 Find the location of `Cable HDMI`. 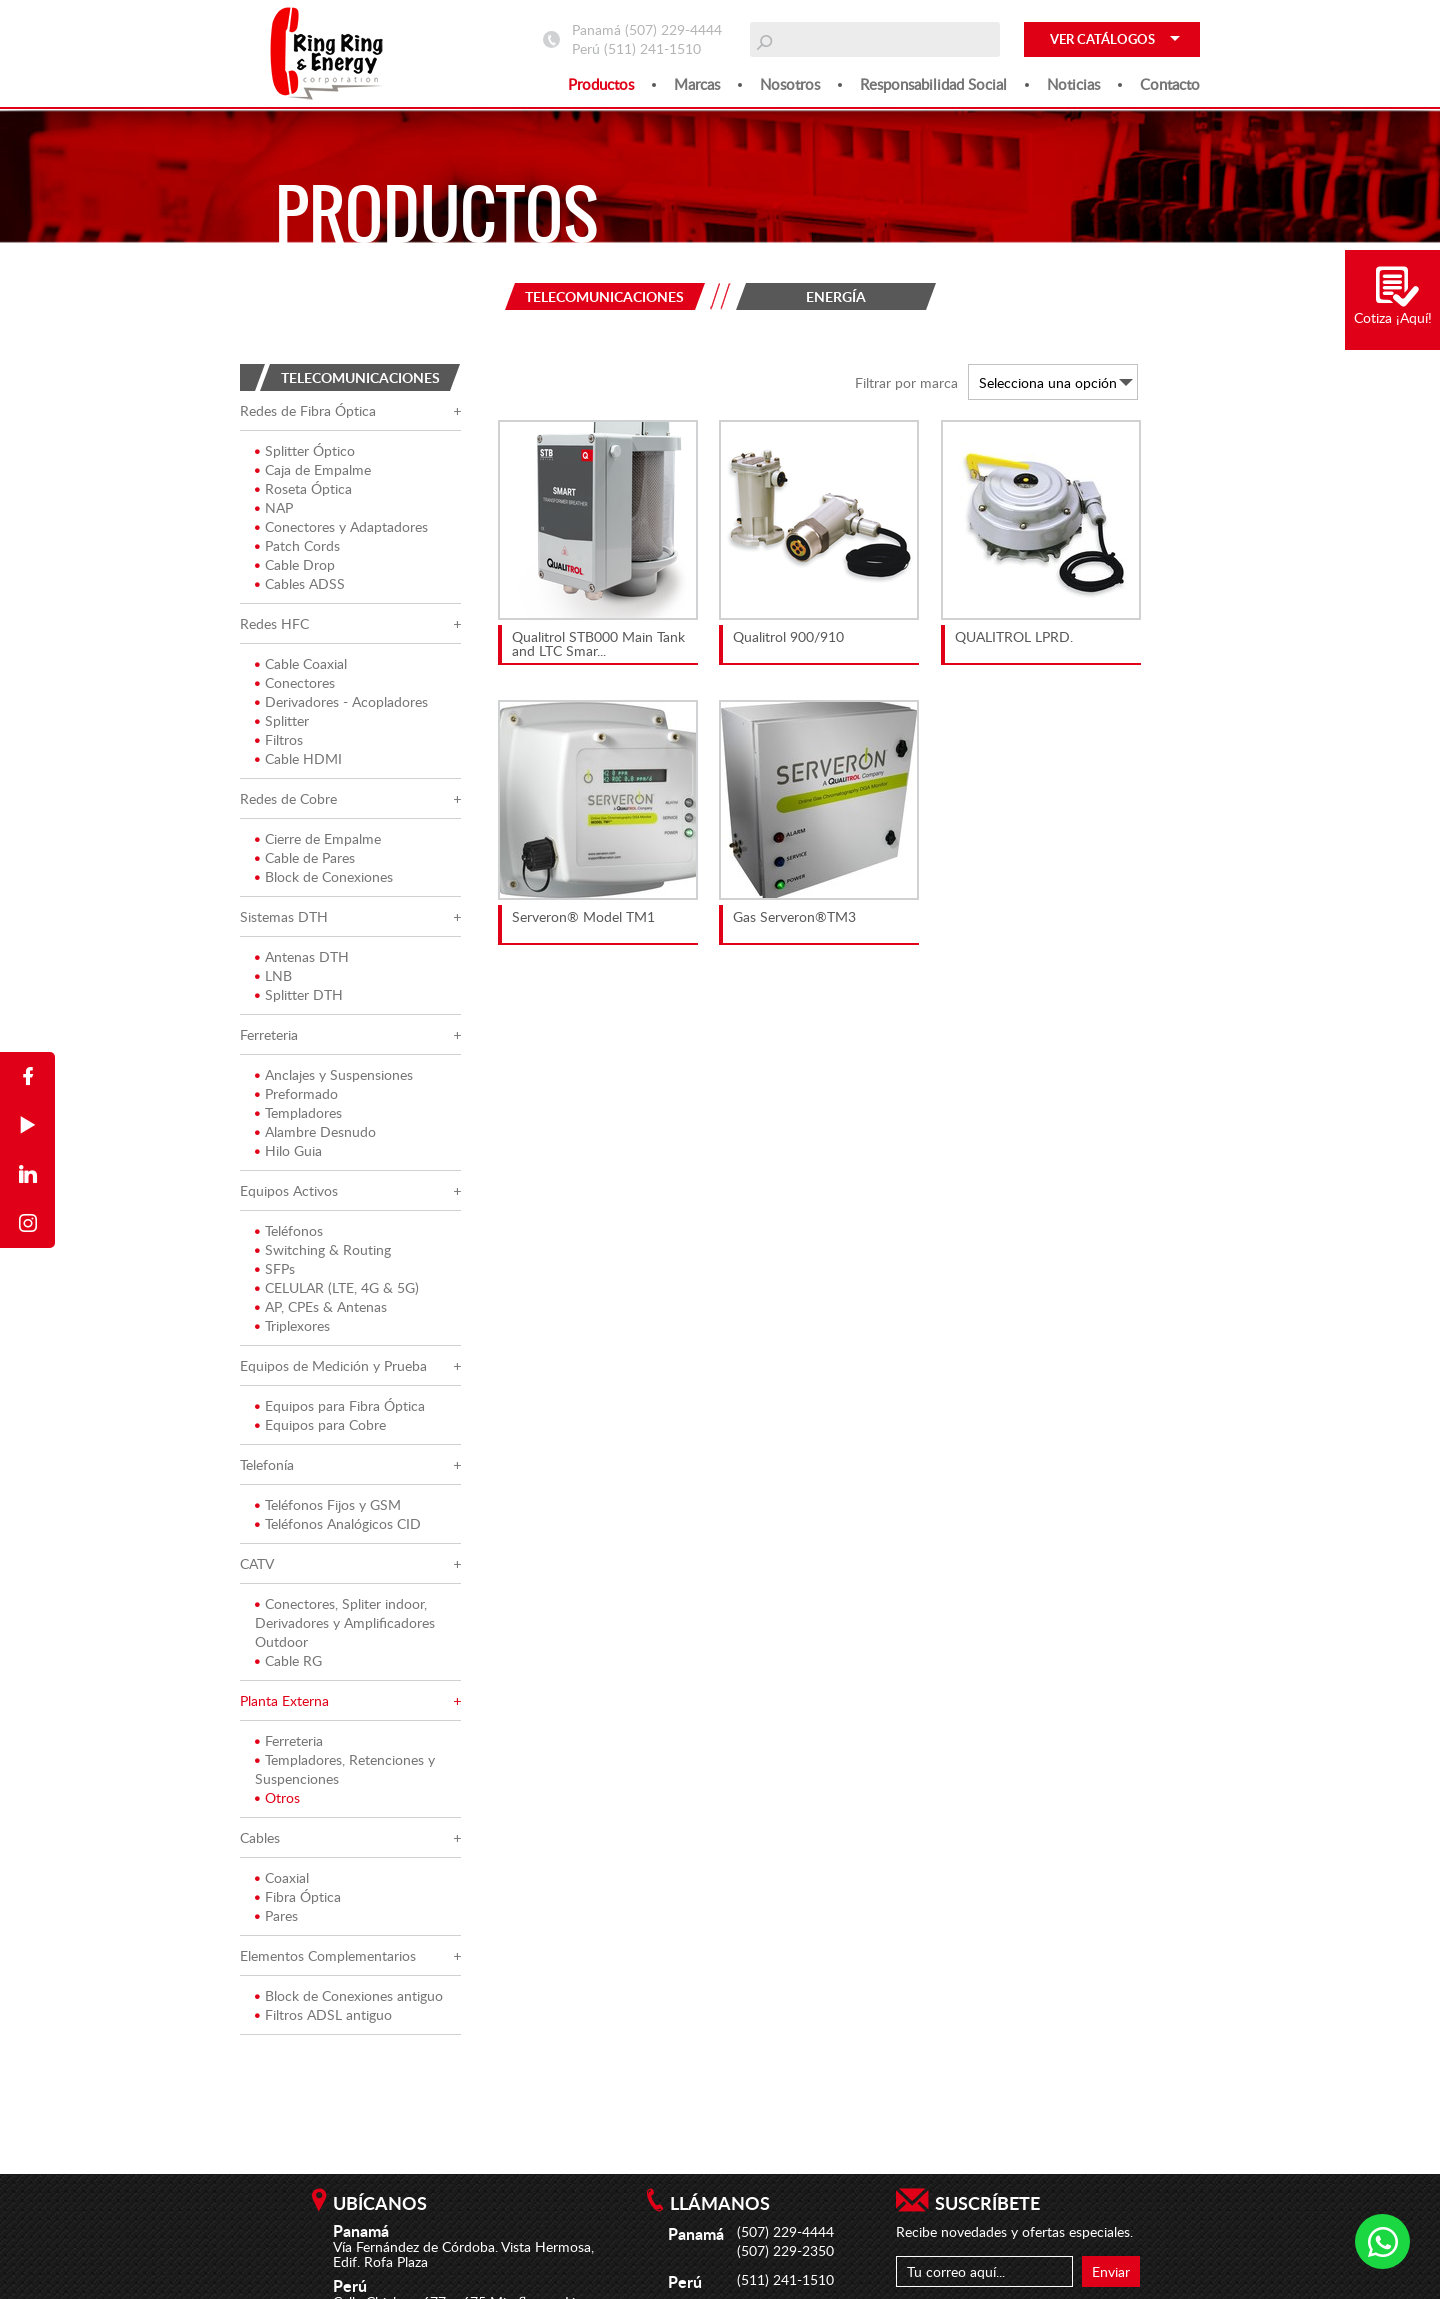

Cable HDMI is located at coordinates (298, 762).